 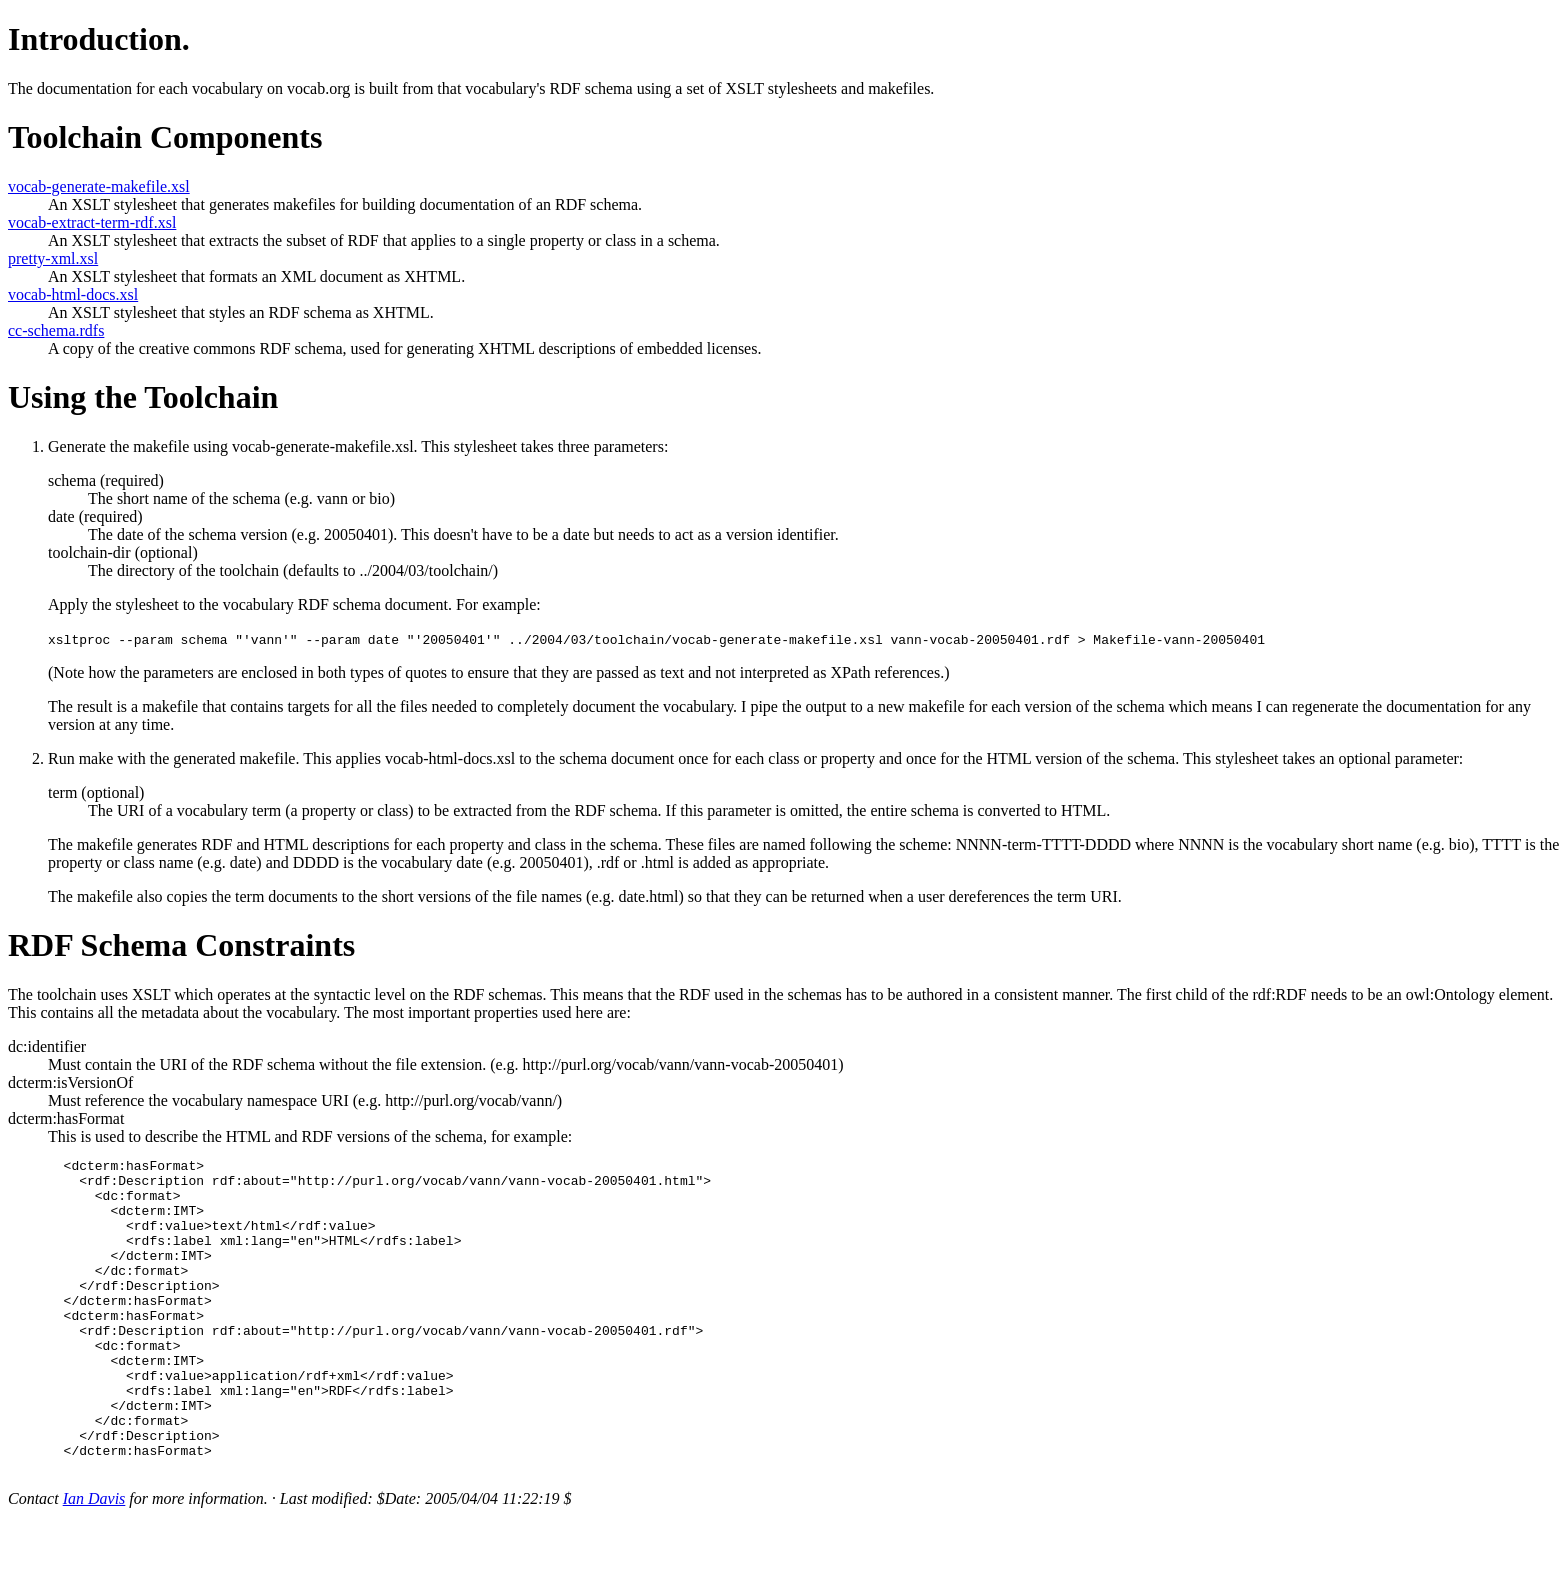 I want to click on Ian Davis, so click(x=94, y=1561).